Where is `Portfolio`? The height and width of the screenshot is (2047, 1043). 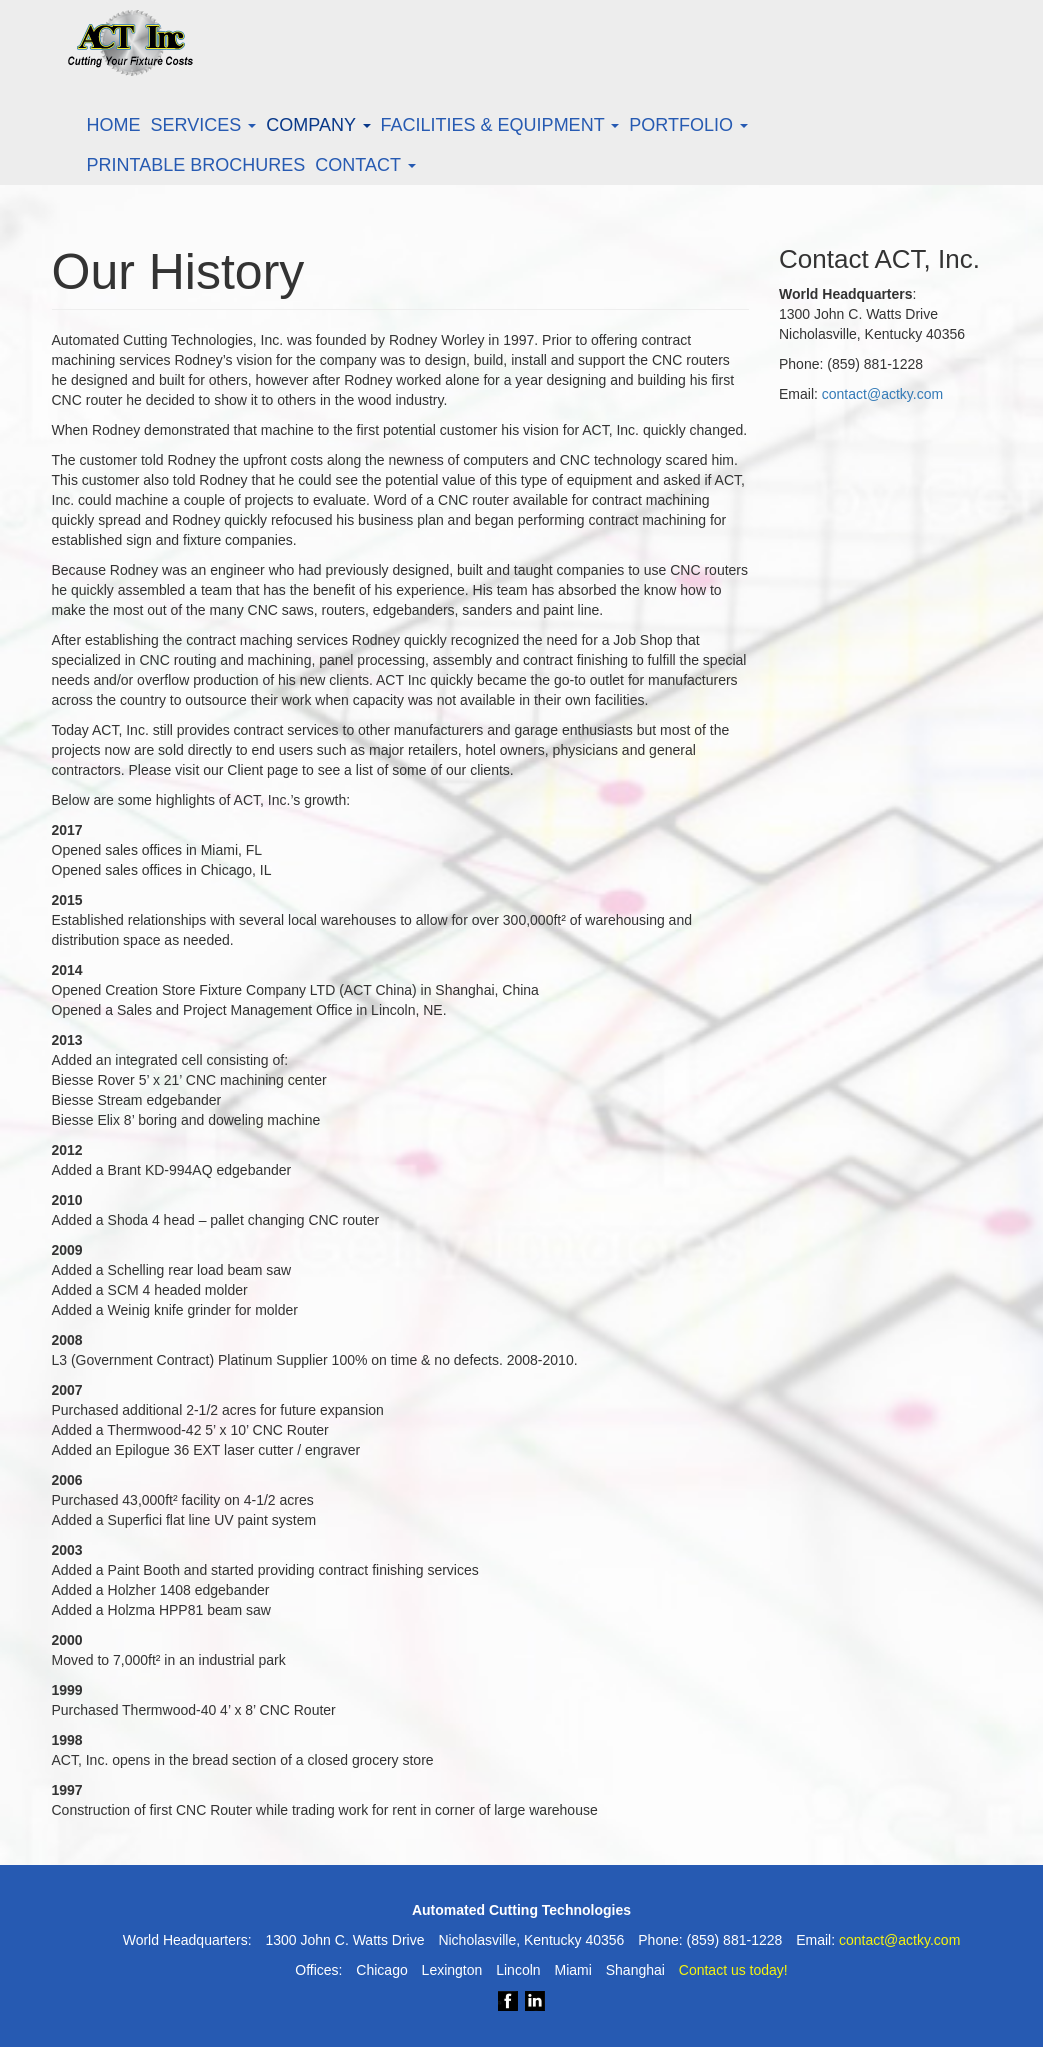
Portfolio is located at coordinates (688, 125).